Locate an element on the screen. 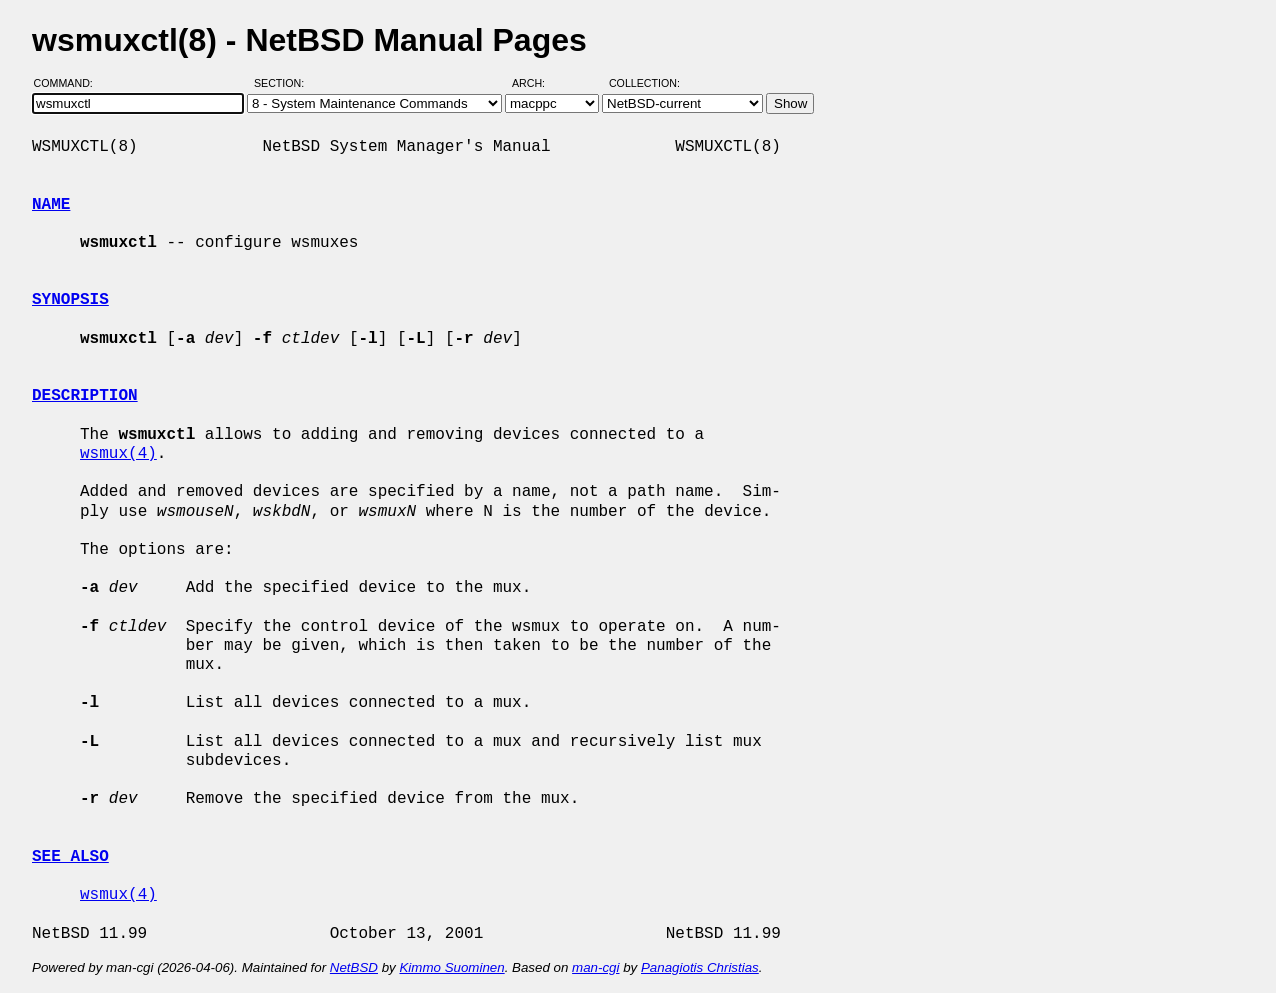  Section: is located at coordinates (283, 83).